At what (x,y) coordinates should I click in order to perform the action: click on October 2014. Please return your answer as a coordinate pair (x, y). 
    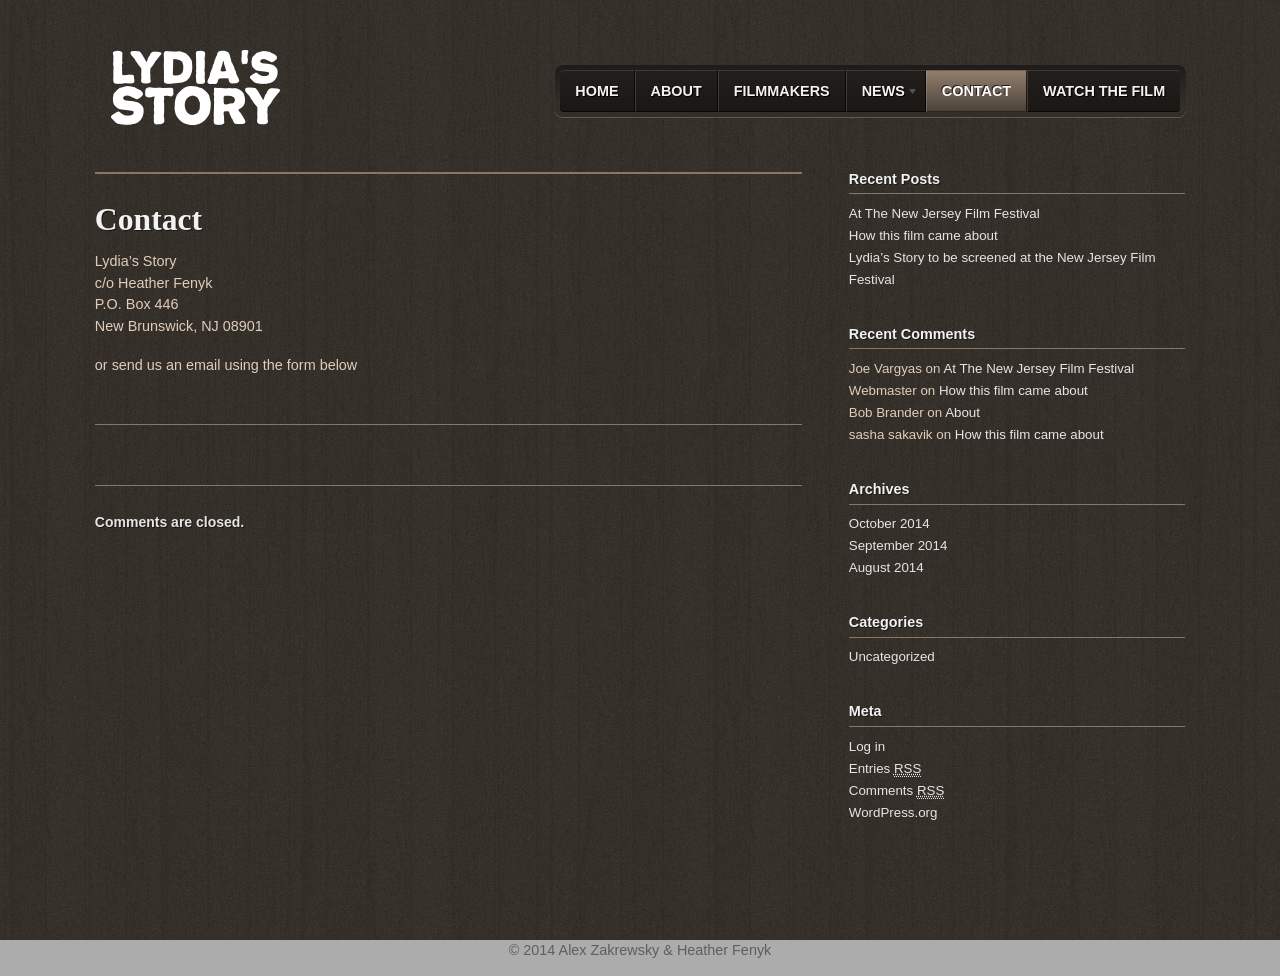
    Looking at the image, I should click on (889, 523).